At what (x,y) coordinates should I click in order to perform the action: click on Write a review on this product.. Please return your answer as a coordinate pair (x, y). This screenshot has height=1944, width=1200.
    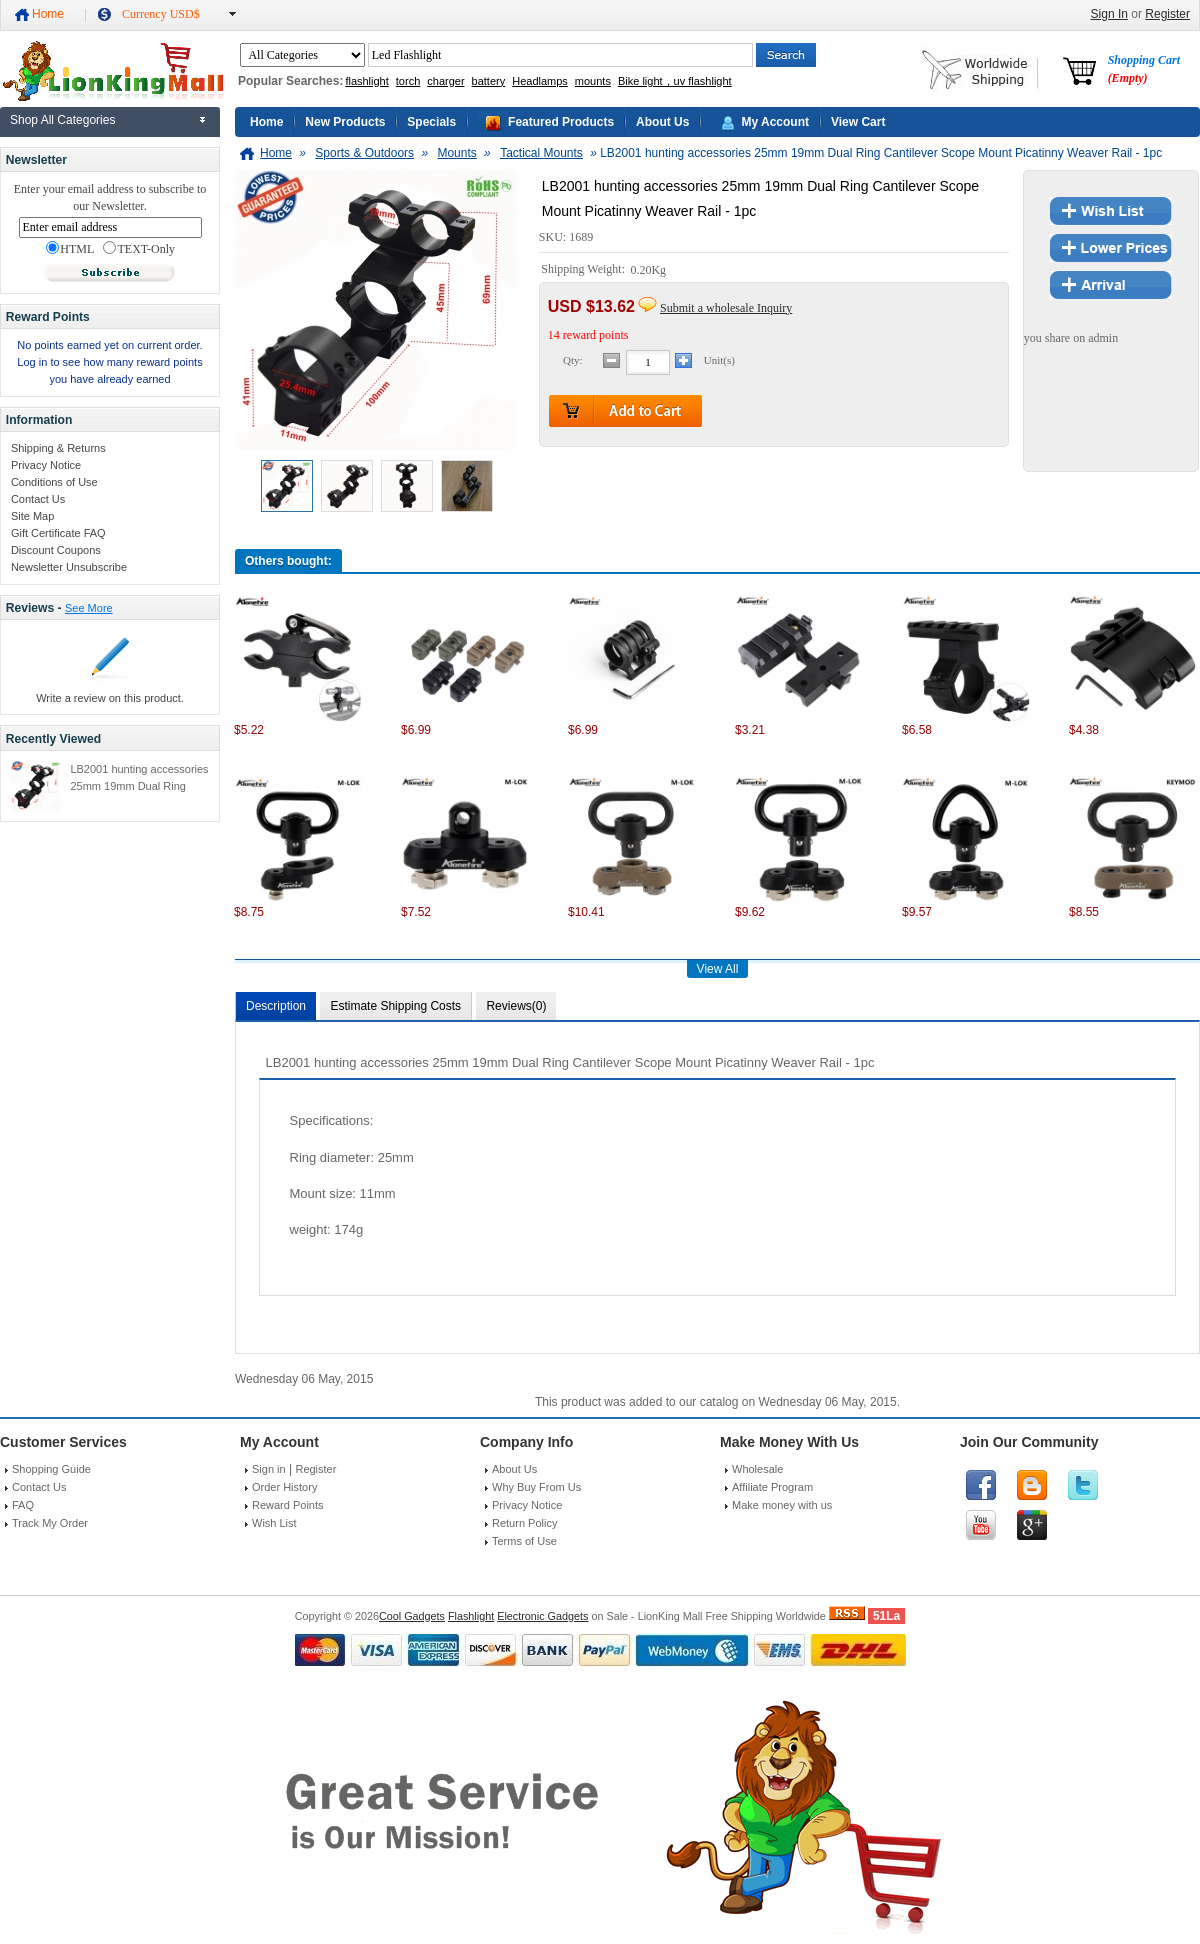
    Looking at the image, I should click on (110, 698).